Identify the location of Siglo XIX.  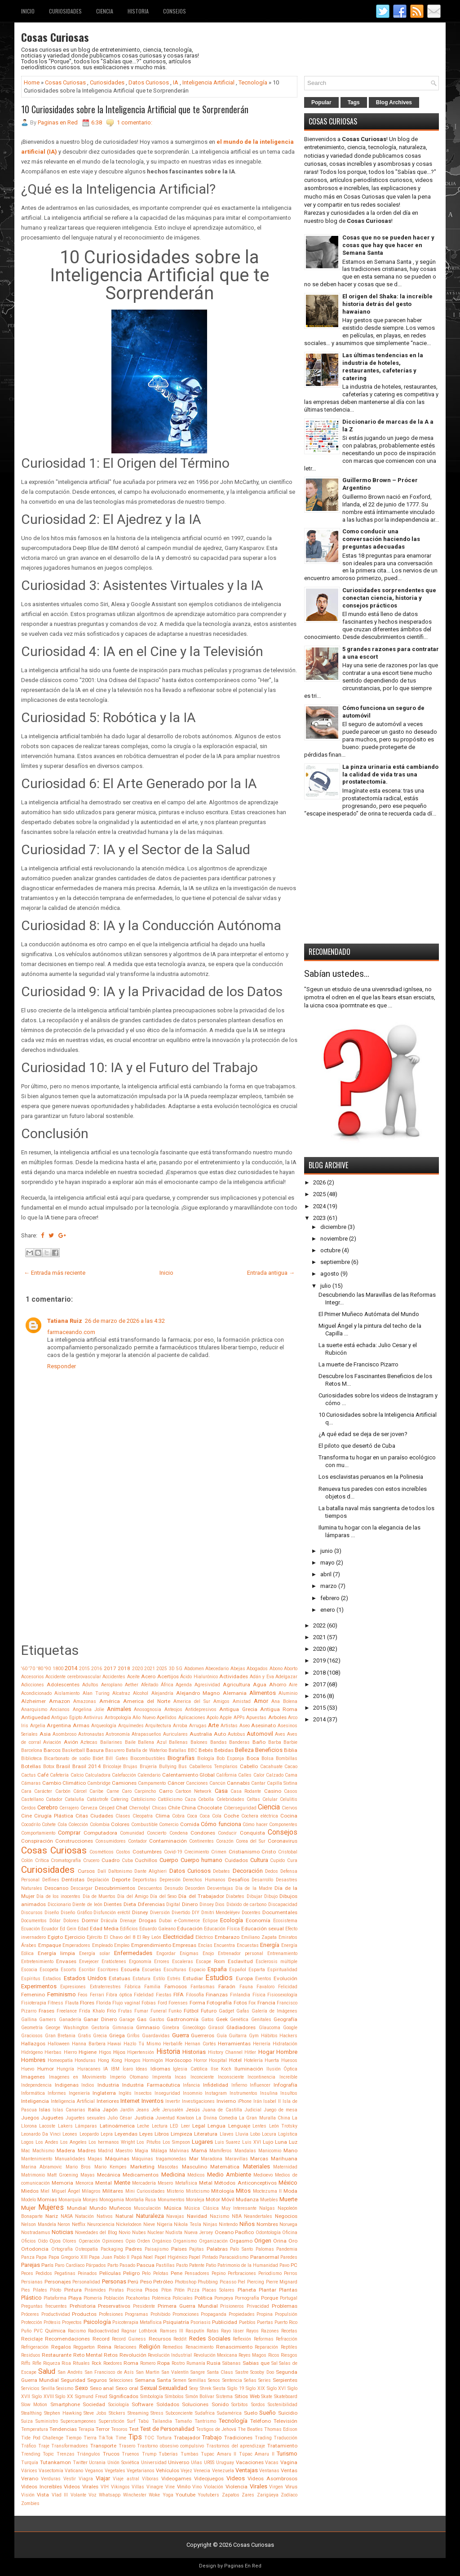
(255, 2388).